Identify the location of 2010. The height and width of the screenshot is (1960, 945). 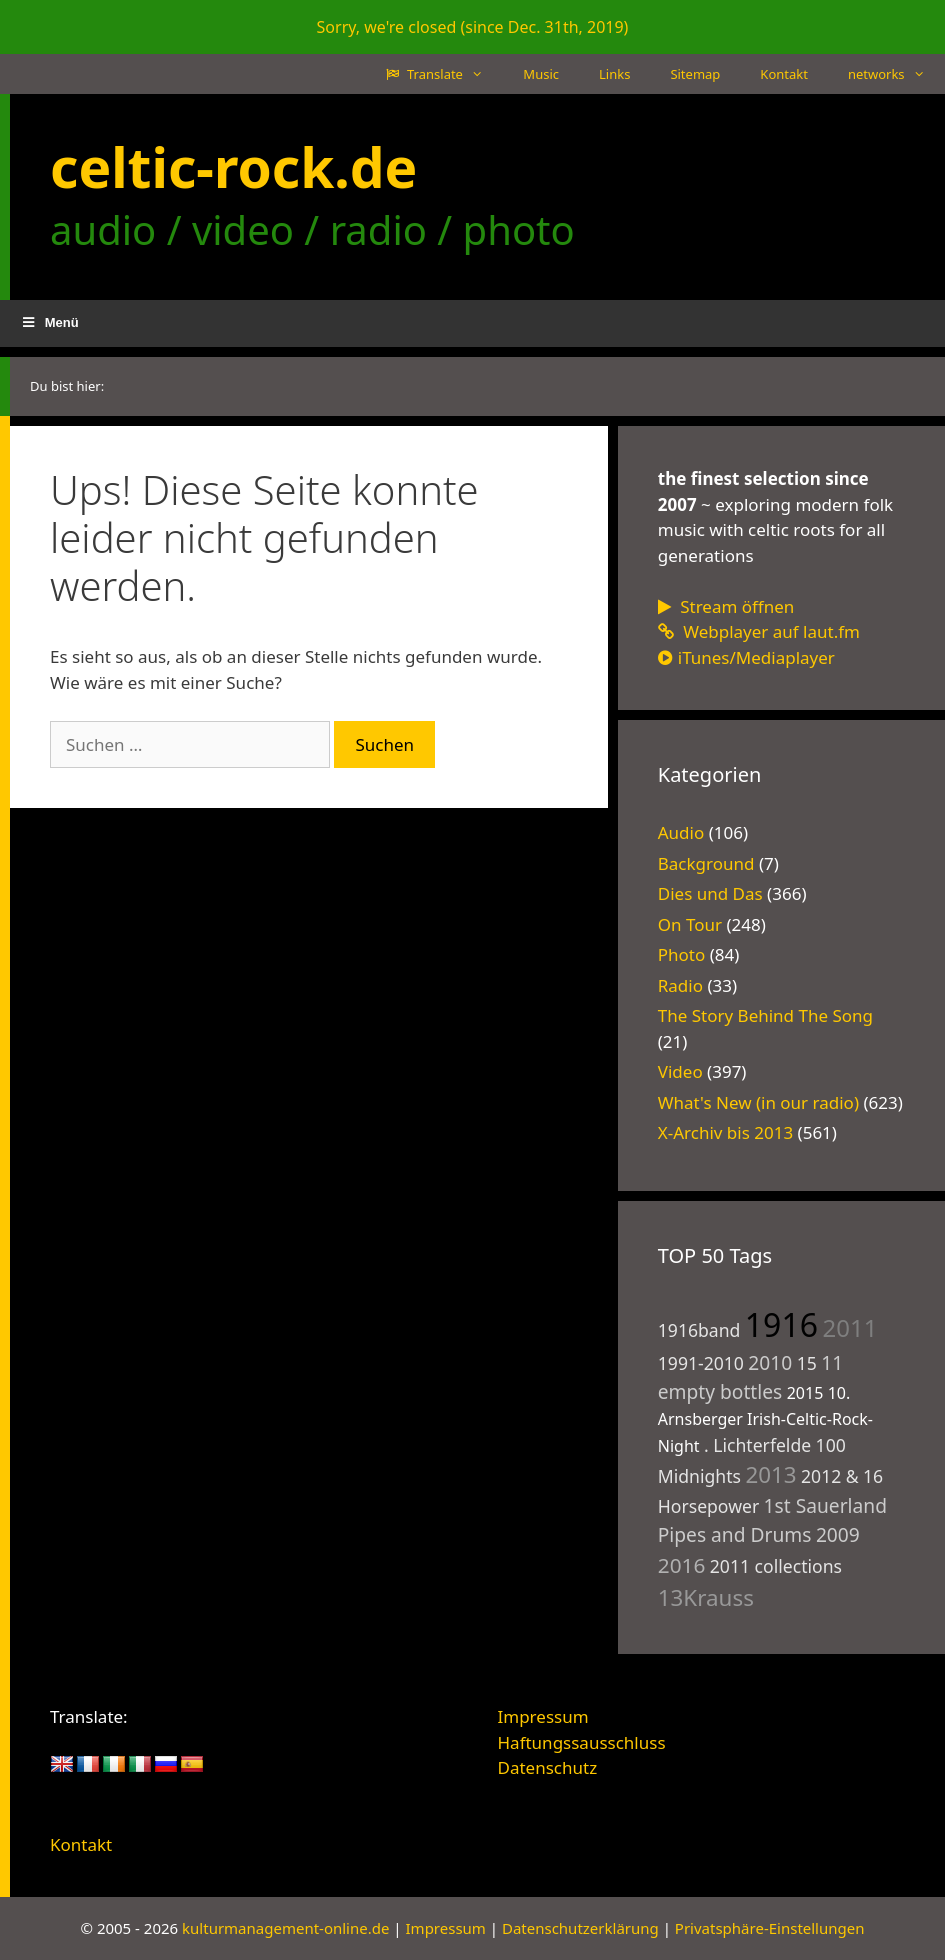
(770, 1362).